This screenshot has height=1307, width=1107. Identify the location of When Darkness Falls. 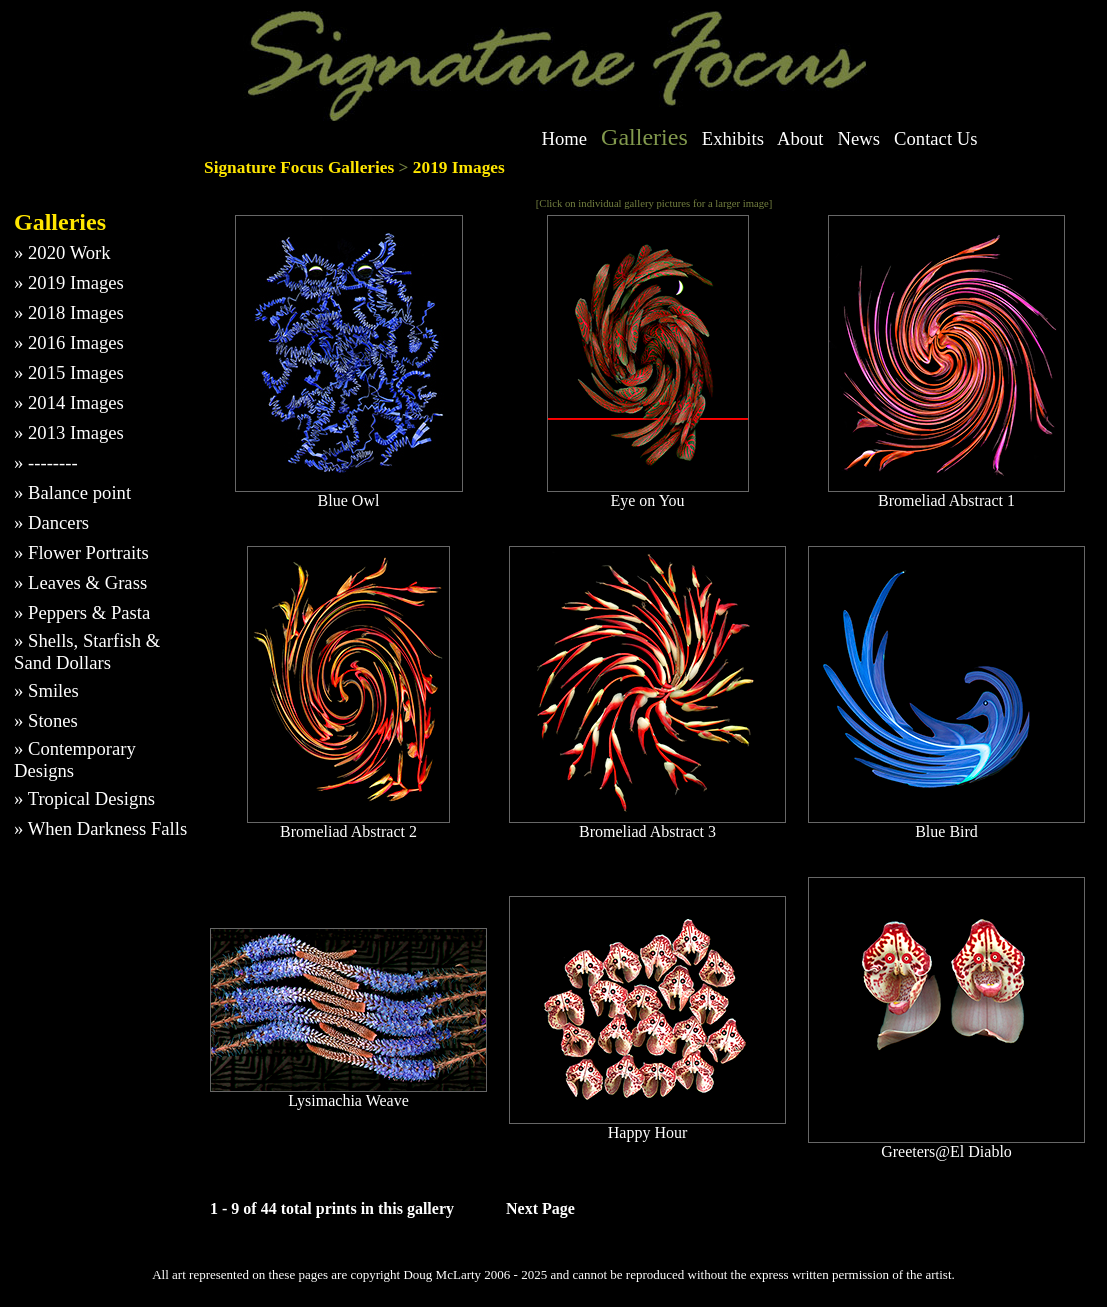
(108, 828).